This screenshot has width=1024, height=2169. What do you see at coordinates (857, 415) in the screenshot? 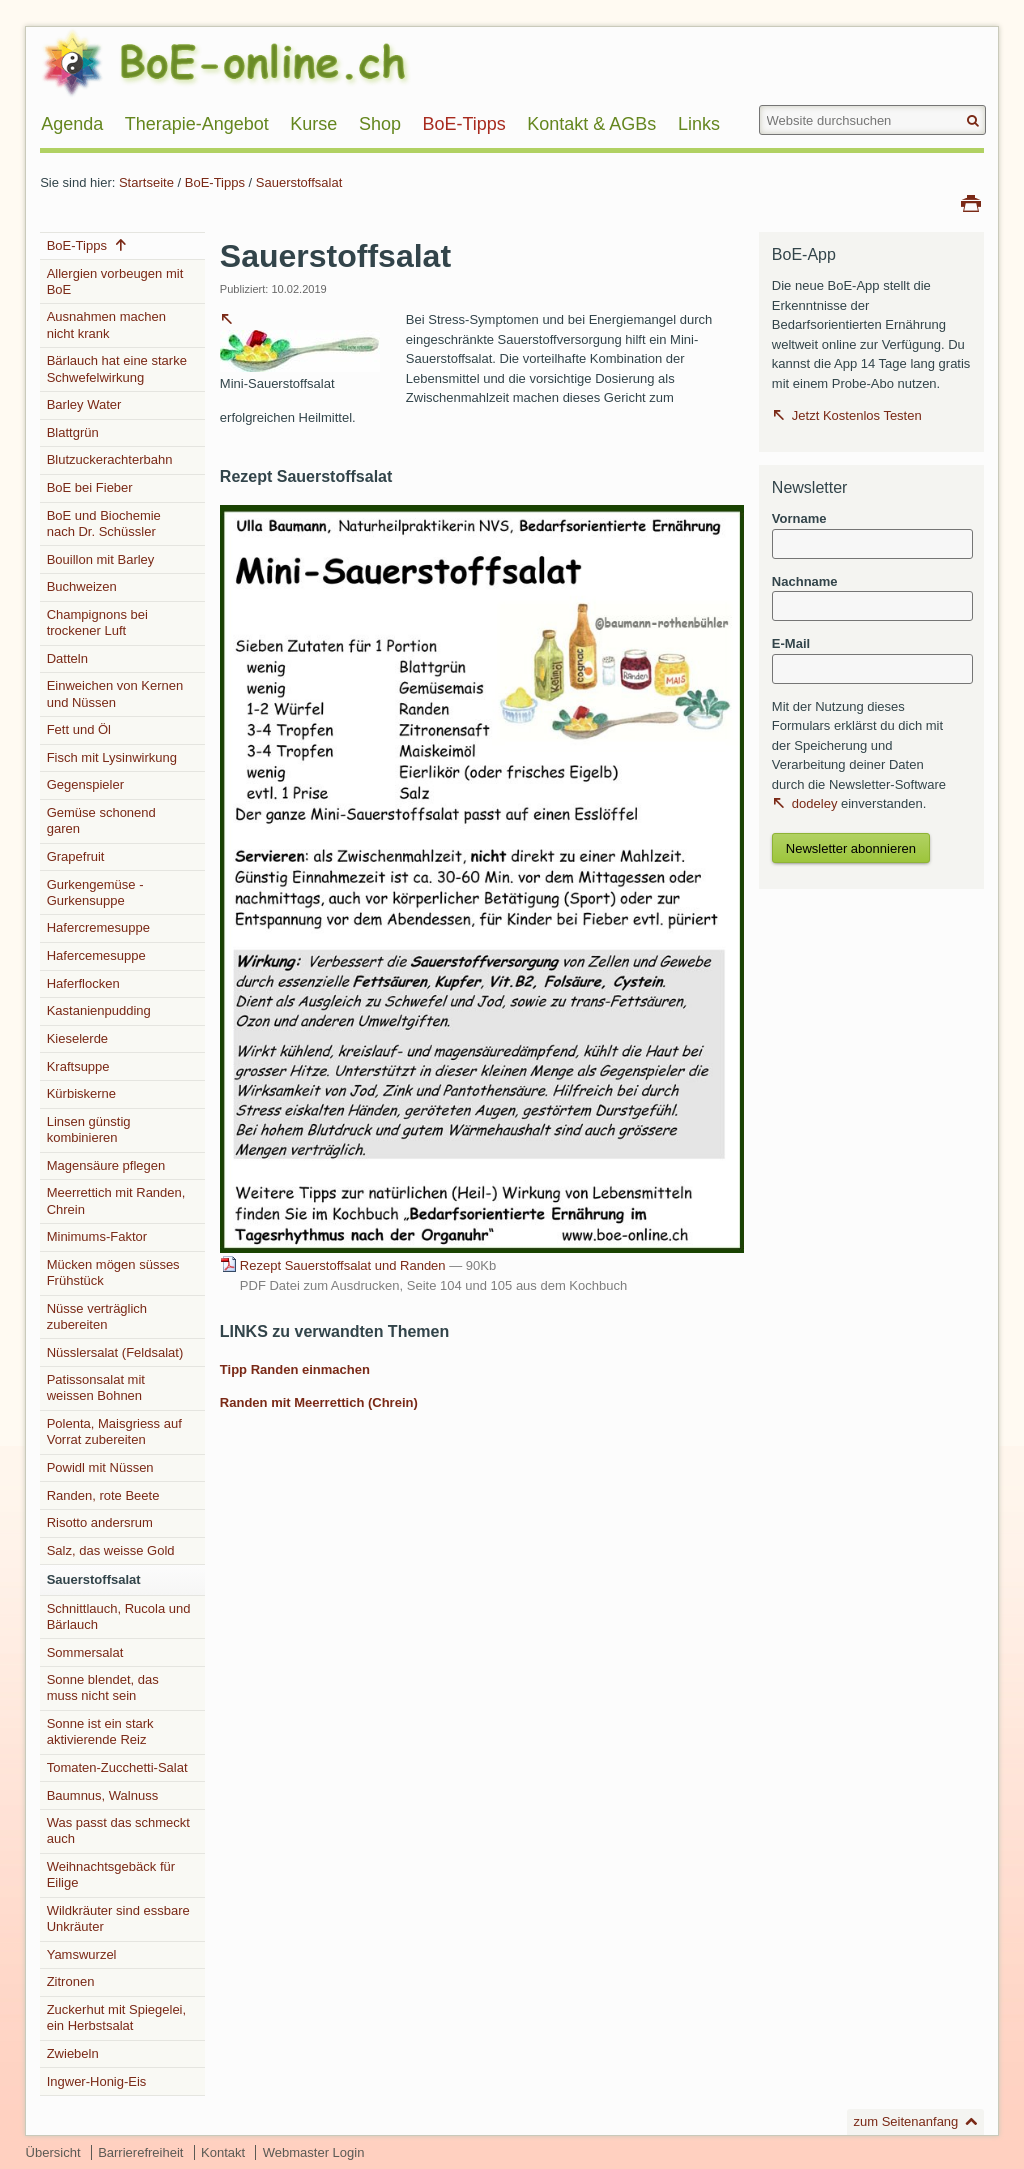
I see `Jetzt Kostenlos Testen` at bounding box center [857, 415].